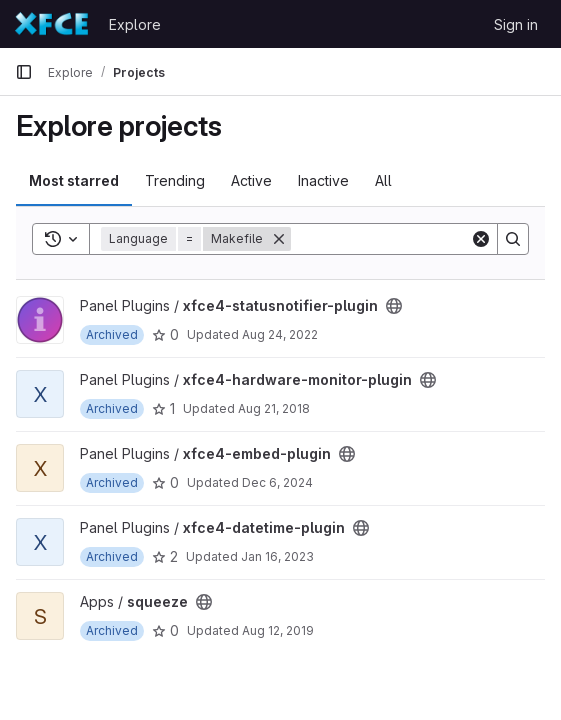 Image resolution: width=561 pixels, height=720 pixels. What do you see at coordinates (277, 482) in the screenshot?
I see `Dec 6, 2024 [Dec 6, 2024 8:55am]` at bounding box center [277, 482].